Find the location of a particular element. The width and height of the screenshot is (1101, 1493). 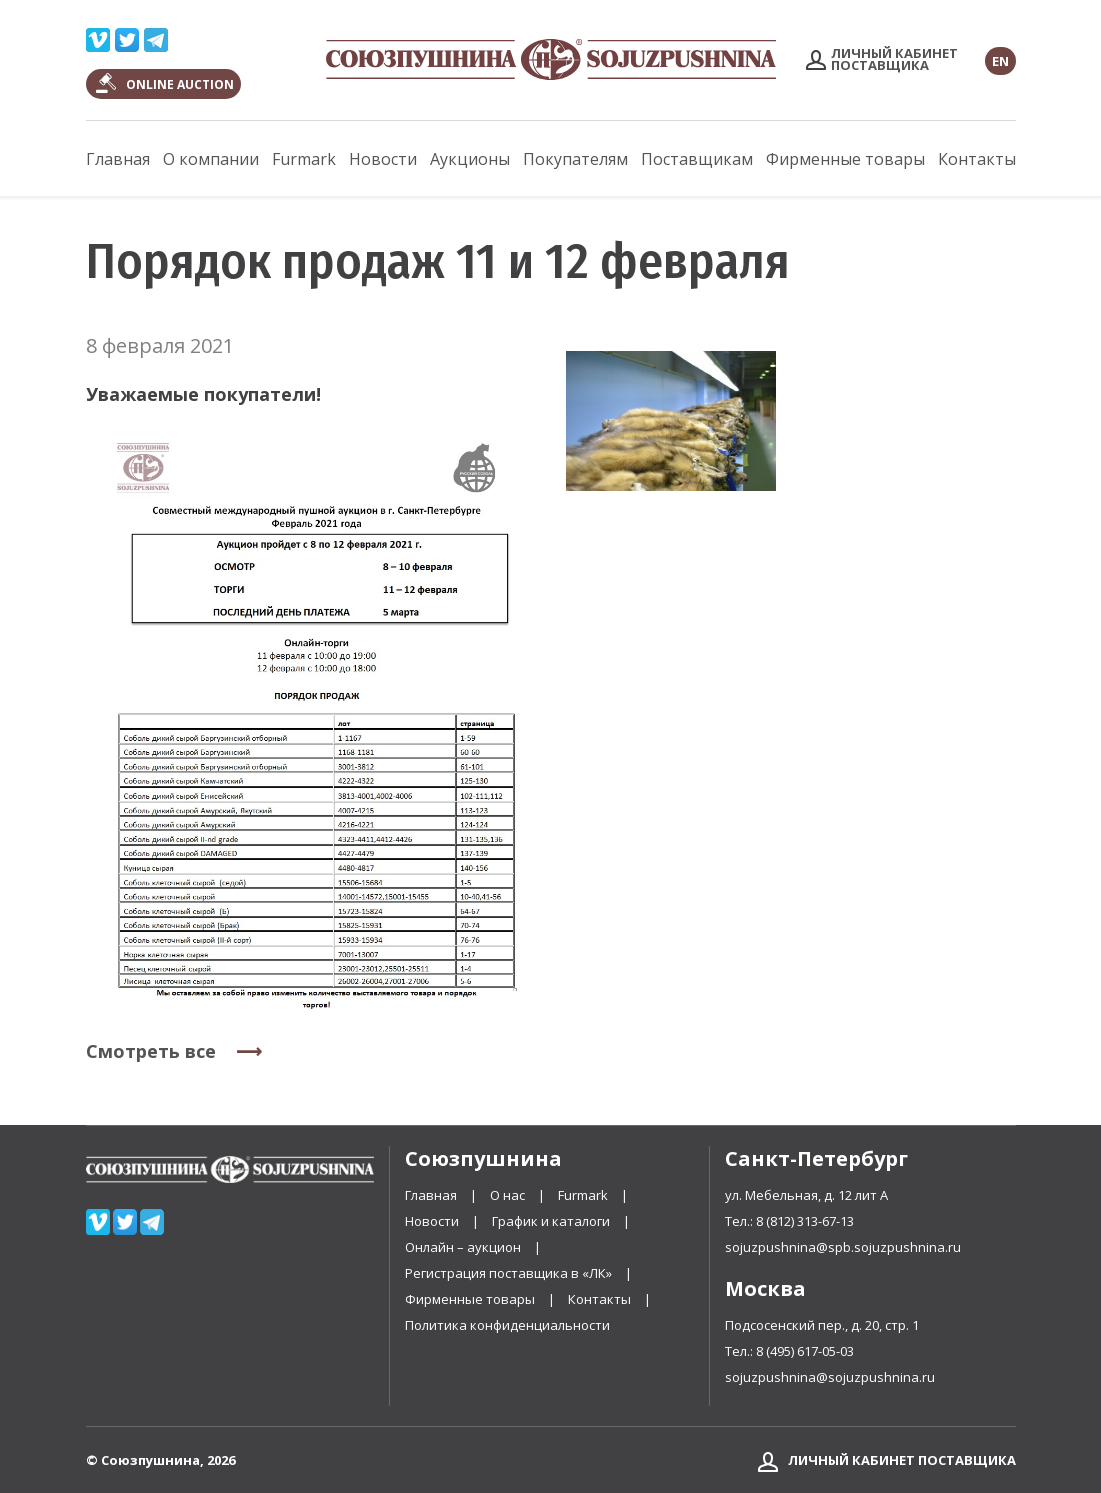

Смотреть все is located at coordinates (151, 1051).